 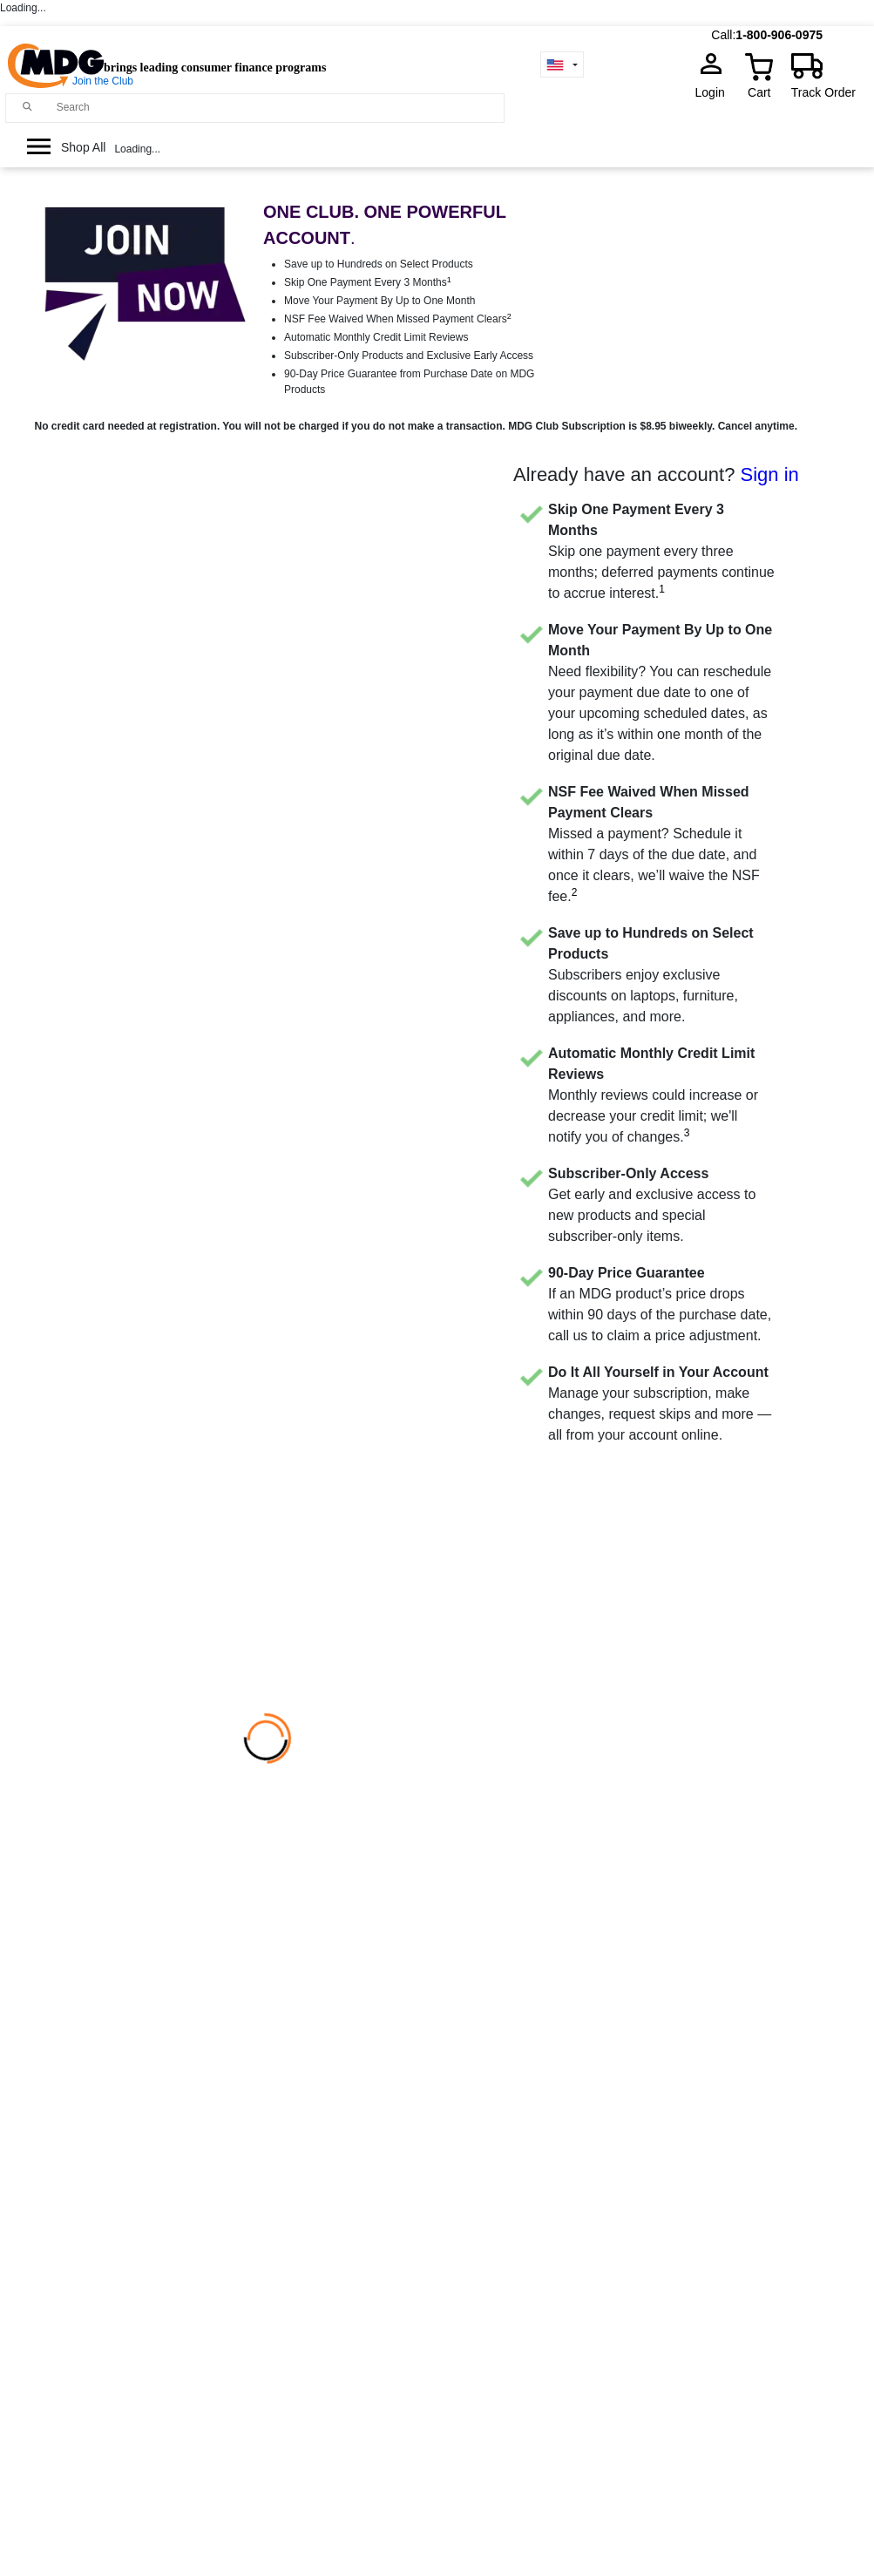 I want to click on Automatic Monthly Credit Limit Reviews, so click(x=376, y=337).